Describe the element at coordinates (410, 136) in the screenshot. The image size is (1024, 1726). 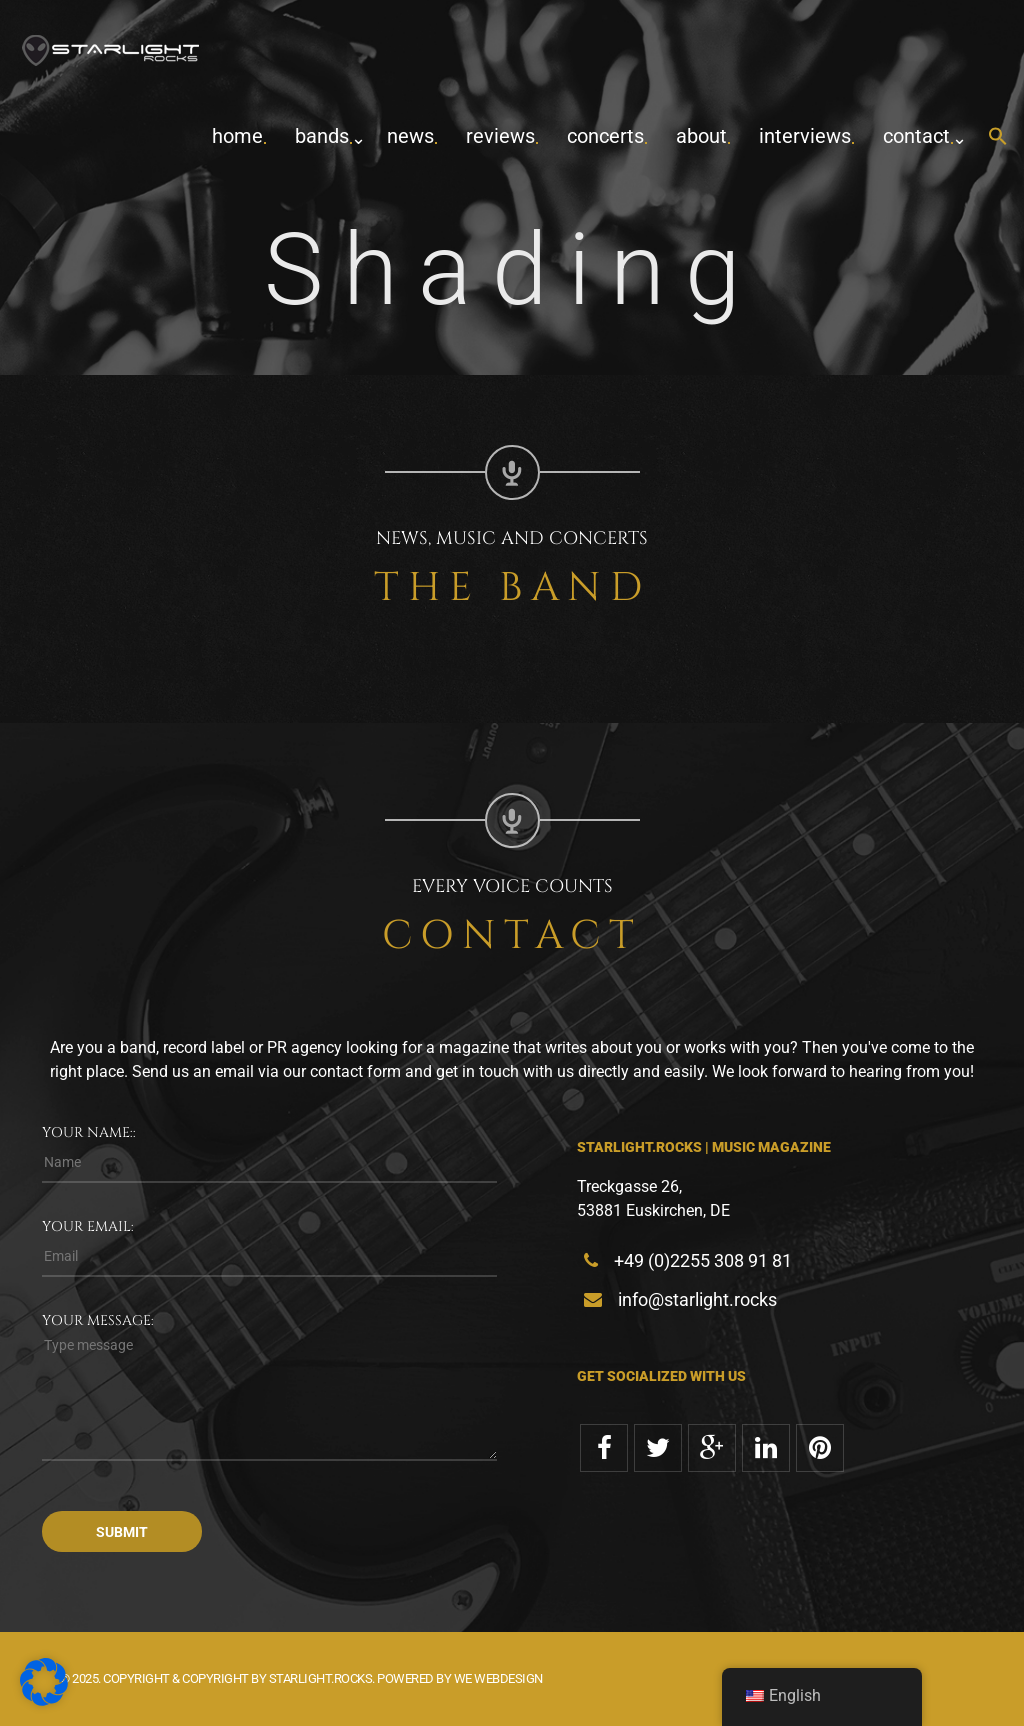
I see `News` at that location.